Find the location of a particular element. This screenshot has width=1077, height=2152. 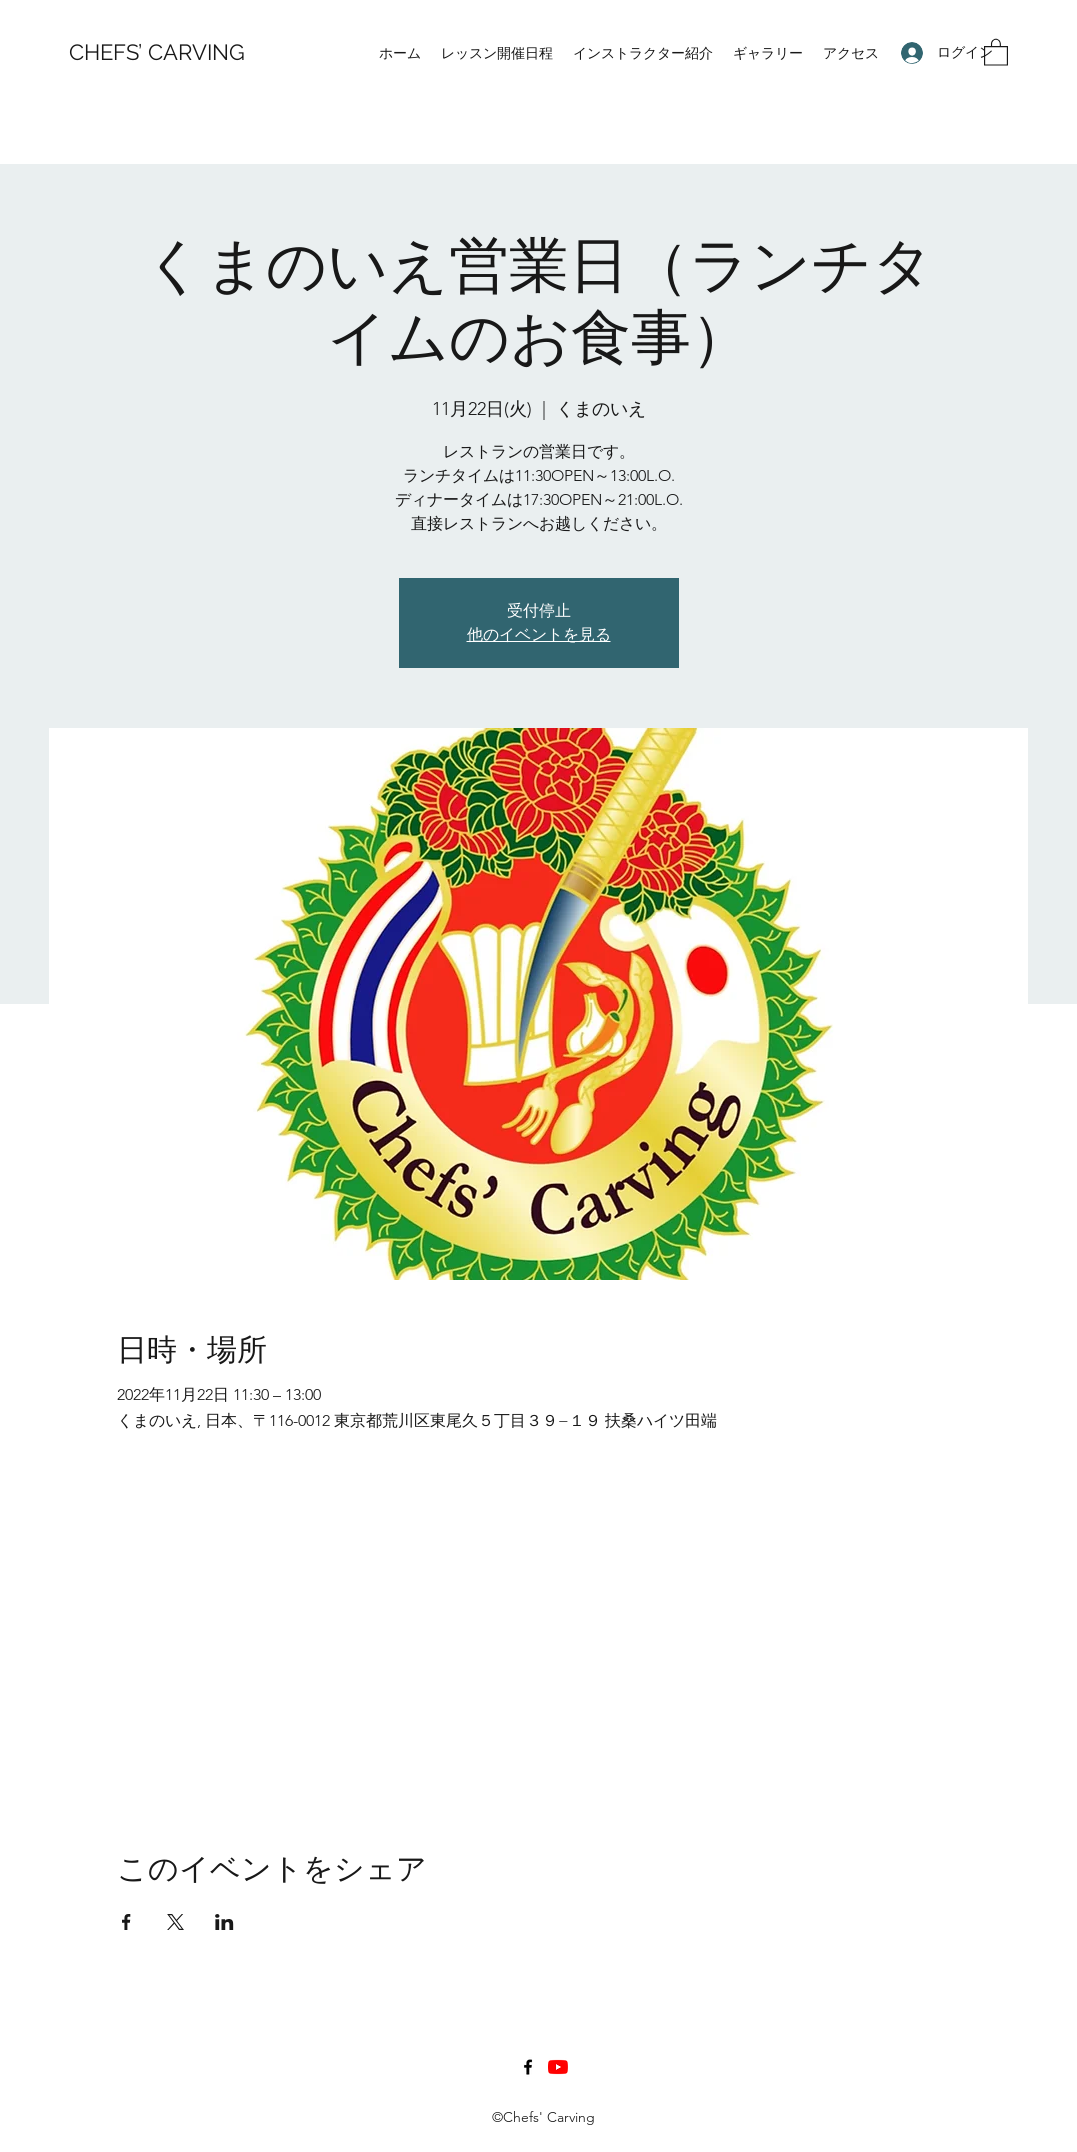

他のイベントを見る is located at coordinates (539, 634).